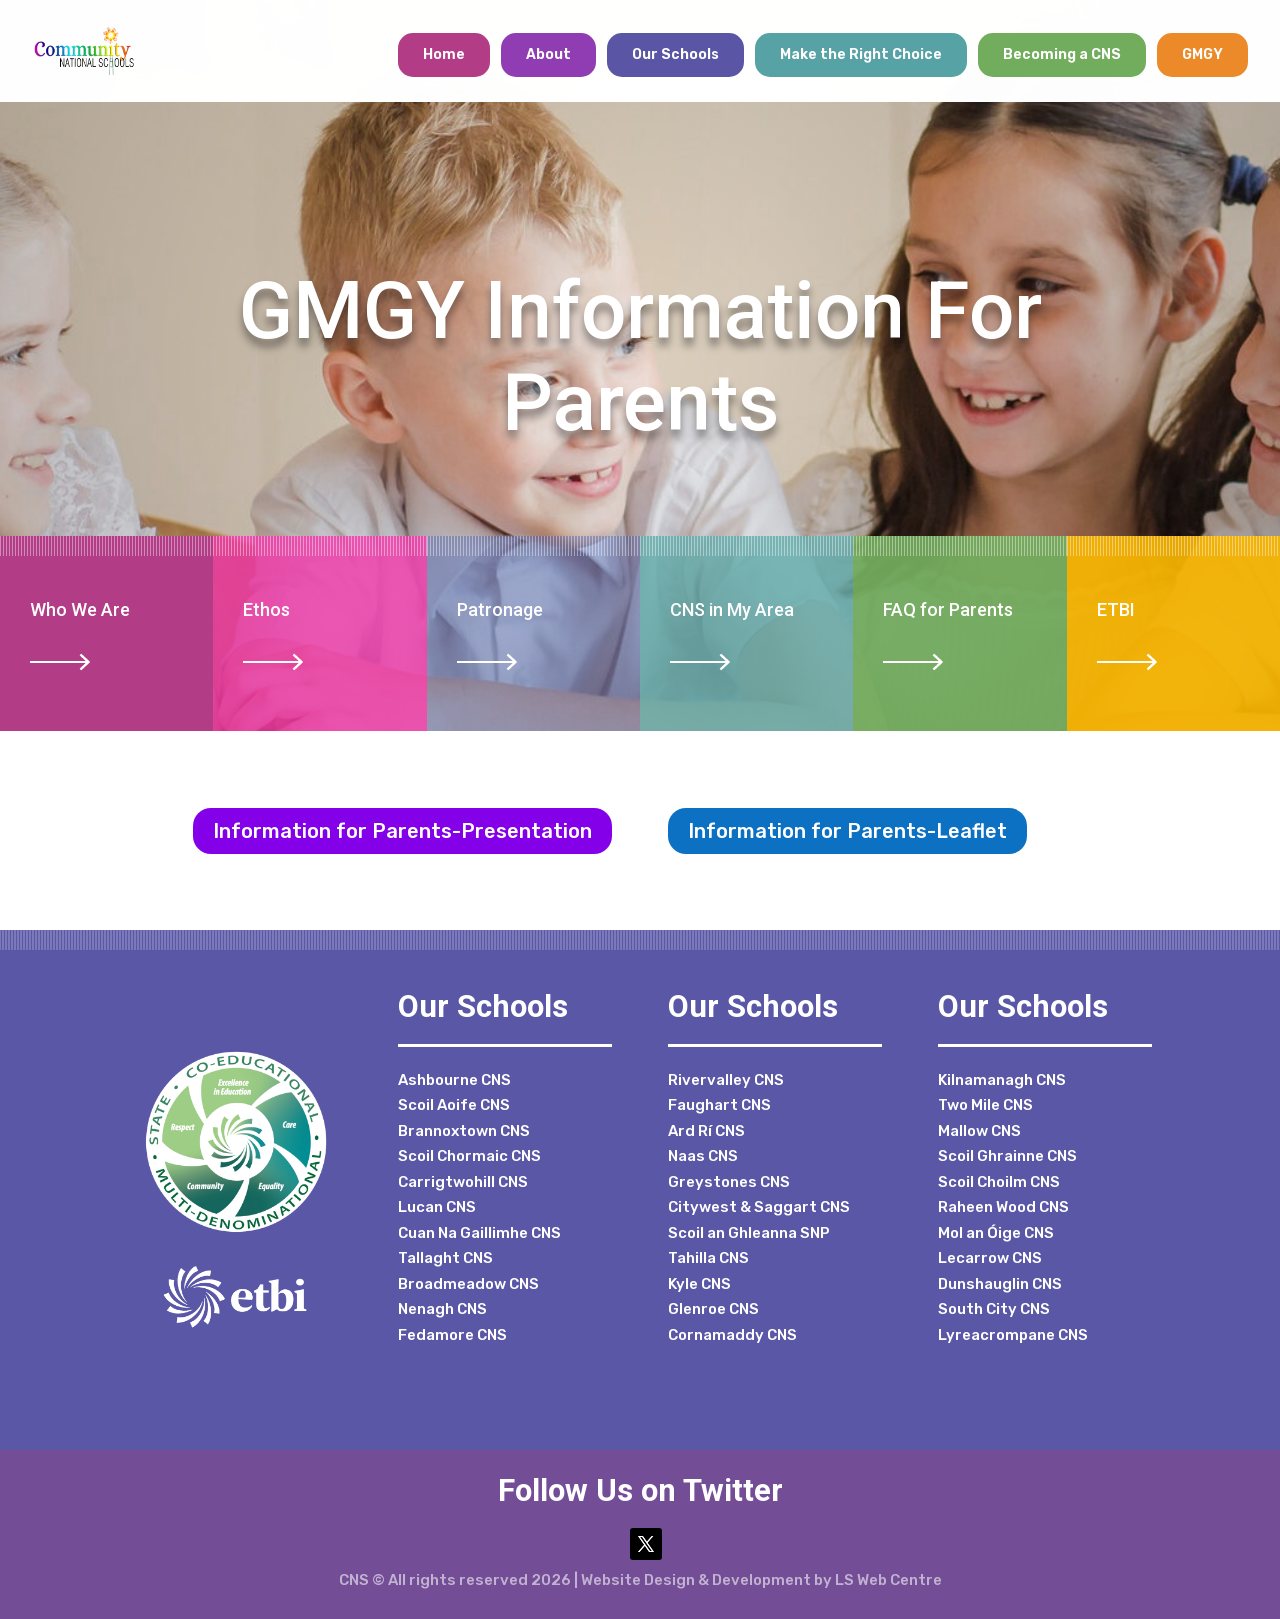 The image size is (1280, 1619). What do you see at coordinates (861, 54) in the screenshot?
I see `Make the Right Choice` at bounding box center [861, 54].